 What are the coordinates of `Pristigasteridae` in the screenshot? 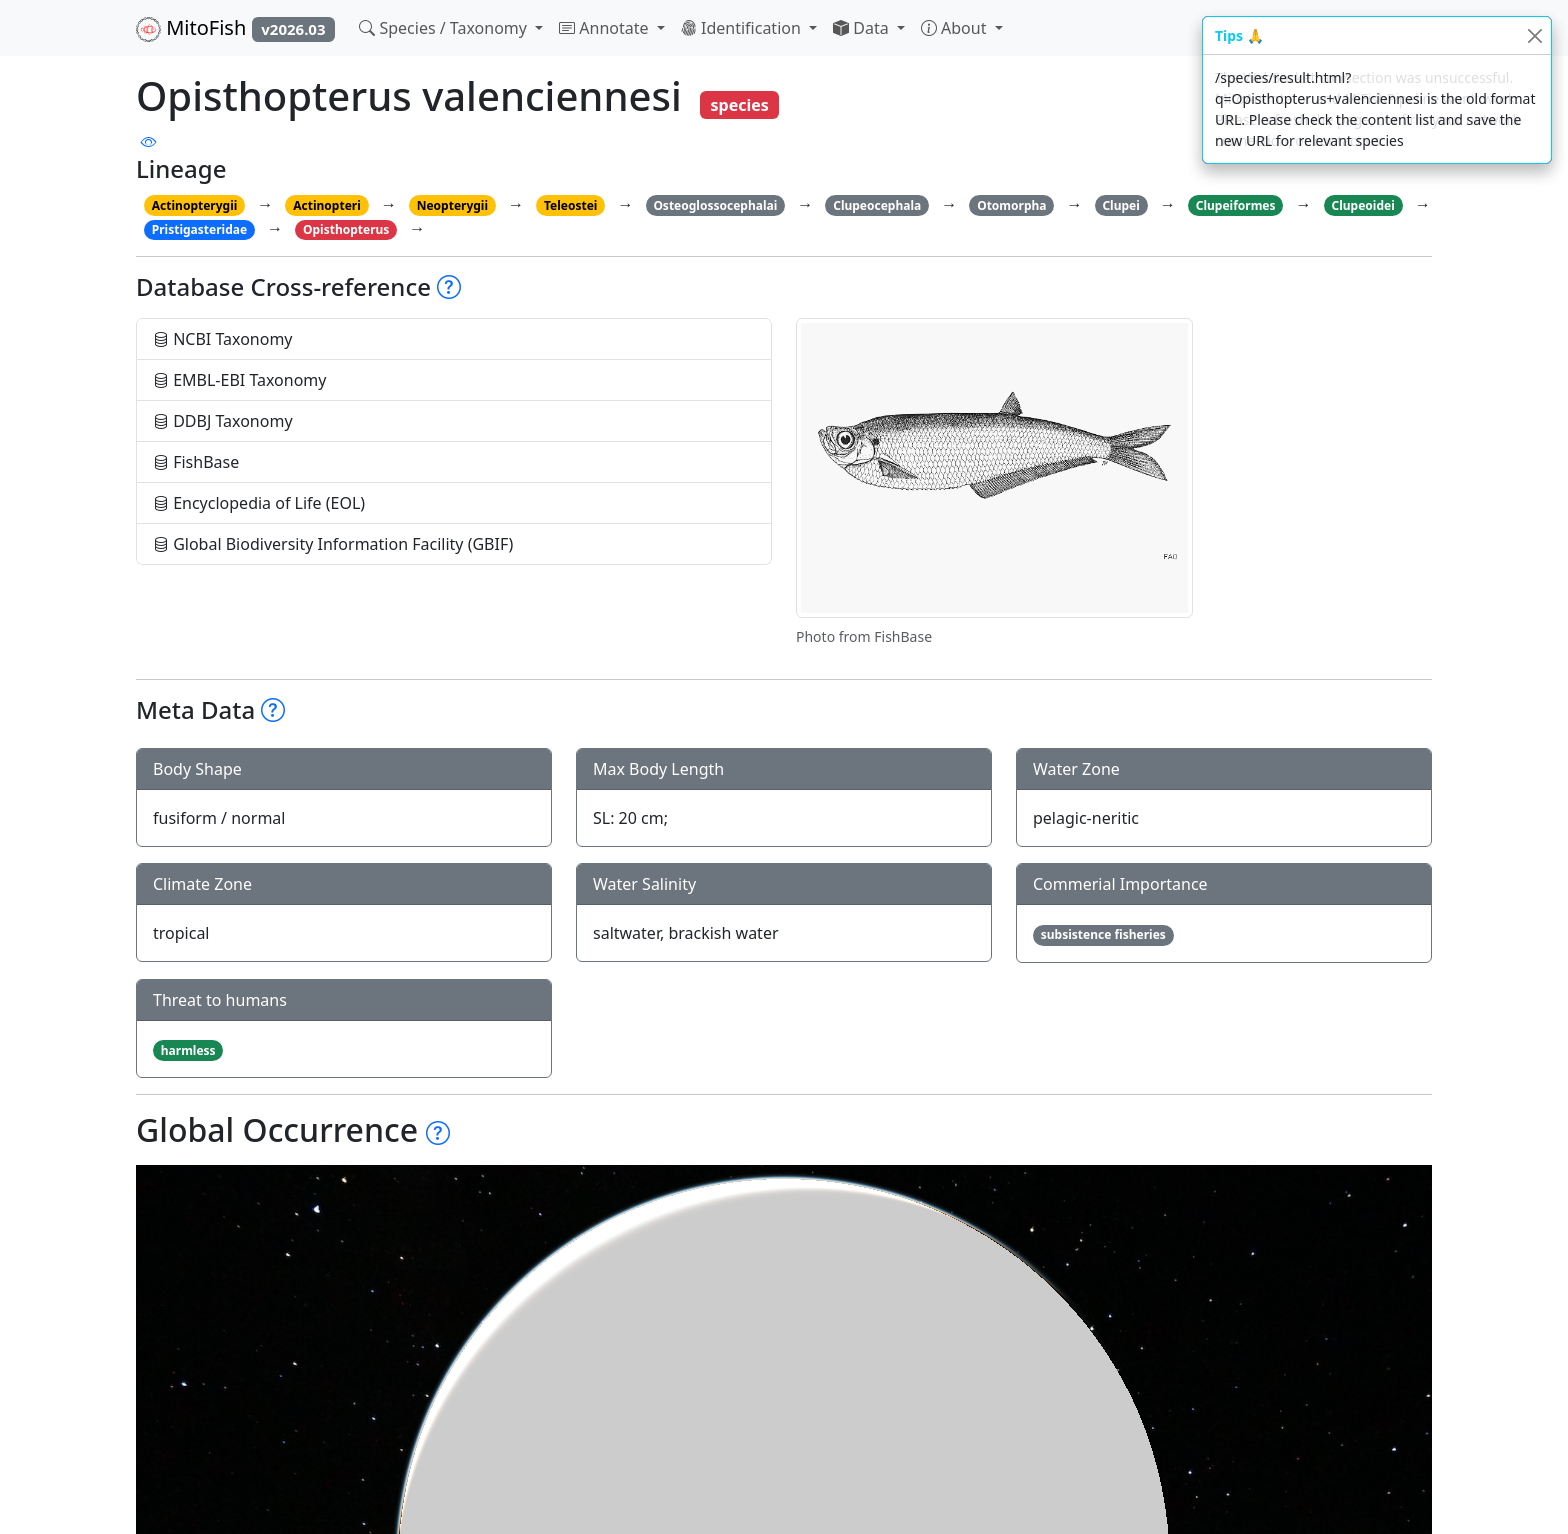 It's located at (199, 229).